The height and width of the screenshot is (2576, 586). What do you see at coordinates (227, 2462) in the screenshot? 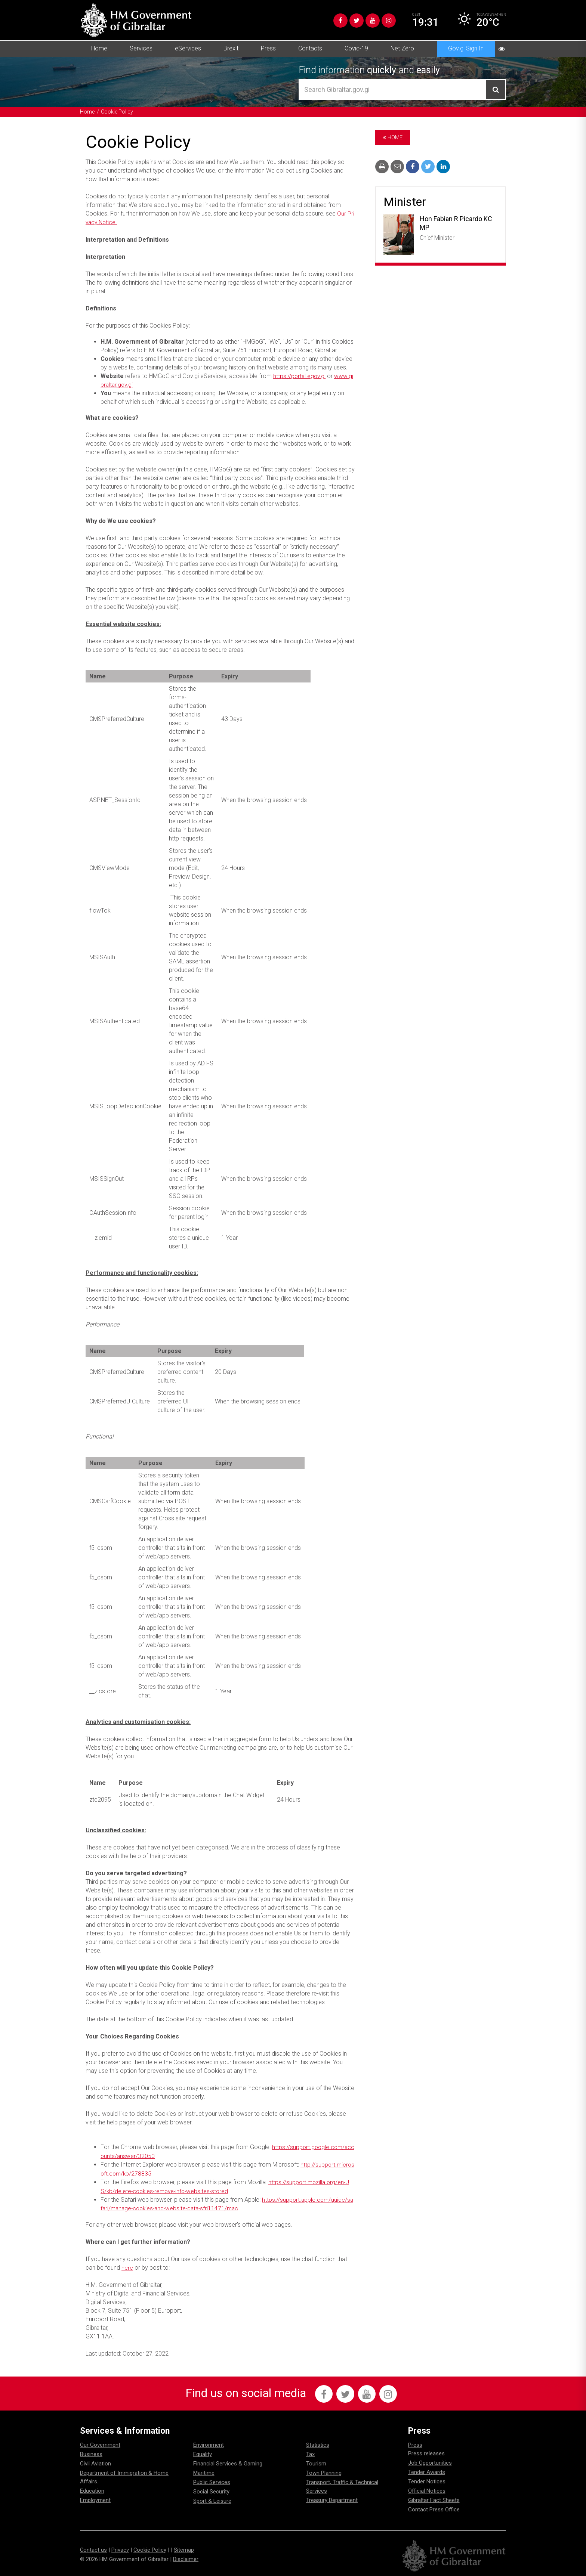
I see `Financial Services & Gaming` at bounding box center [227, 2462].